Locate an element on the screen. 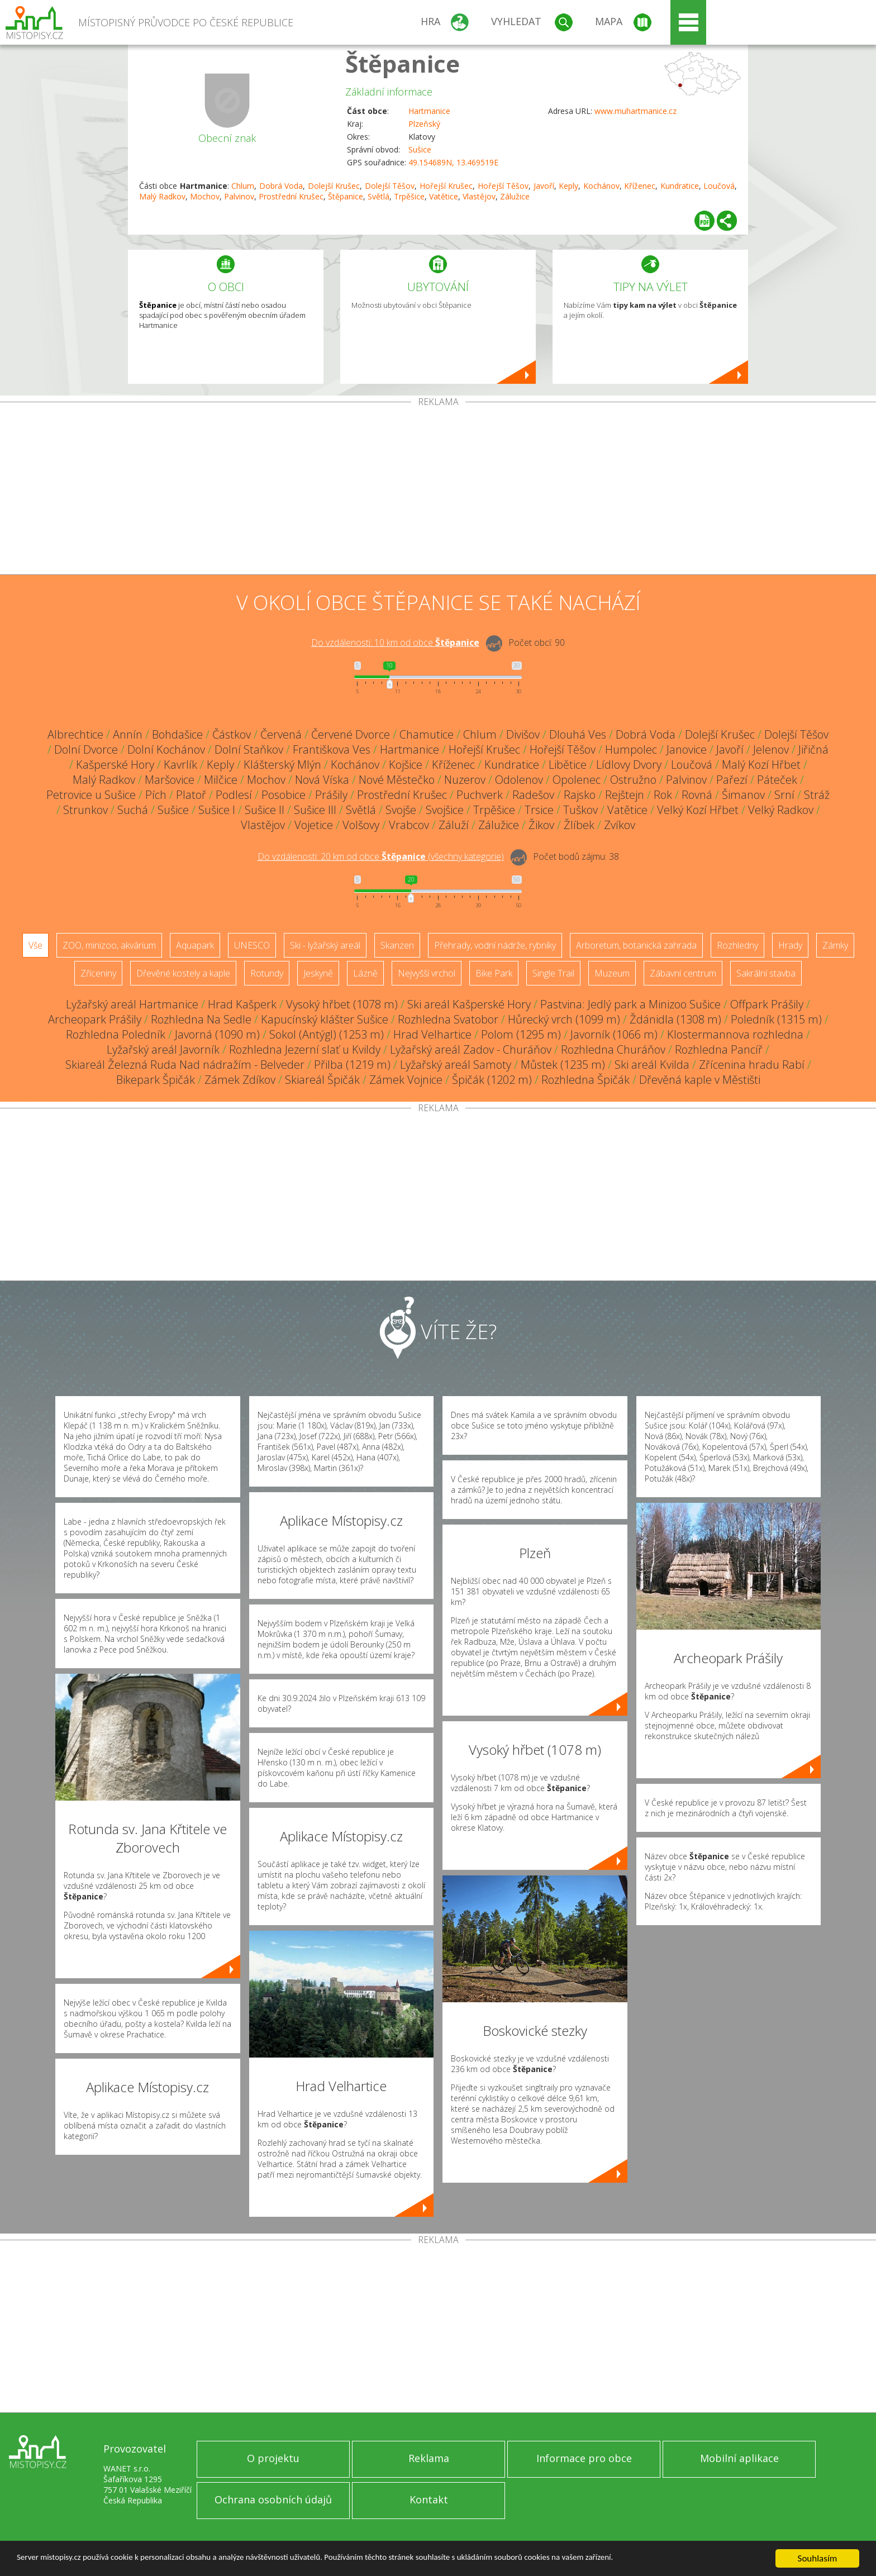  Vojetice is located at coordinates (313, 824).